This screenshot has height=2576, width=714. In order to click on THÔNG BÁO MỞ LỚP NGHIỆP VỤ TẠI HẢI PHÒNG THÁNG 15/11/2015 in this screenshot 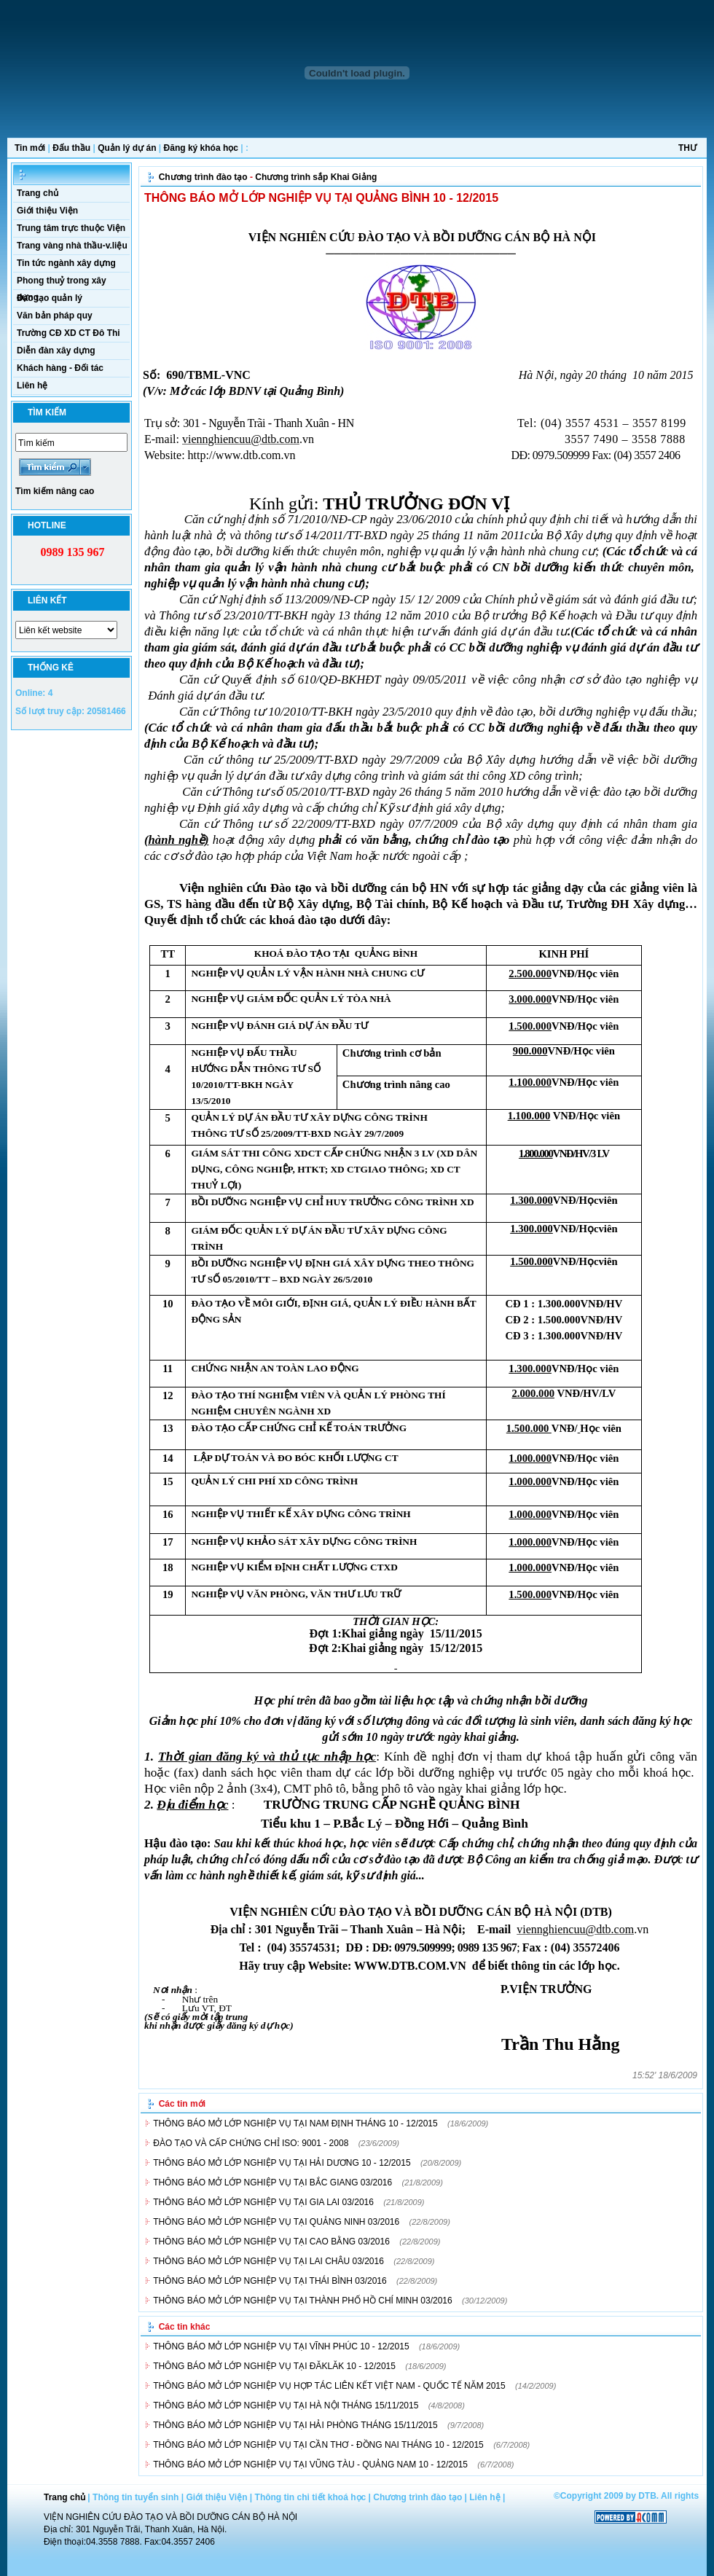, I will do `click(295, 2425)`.